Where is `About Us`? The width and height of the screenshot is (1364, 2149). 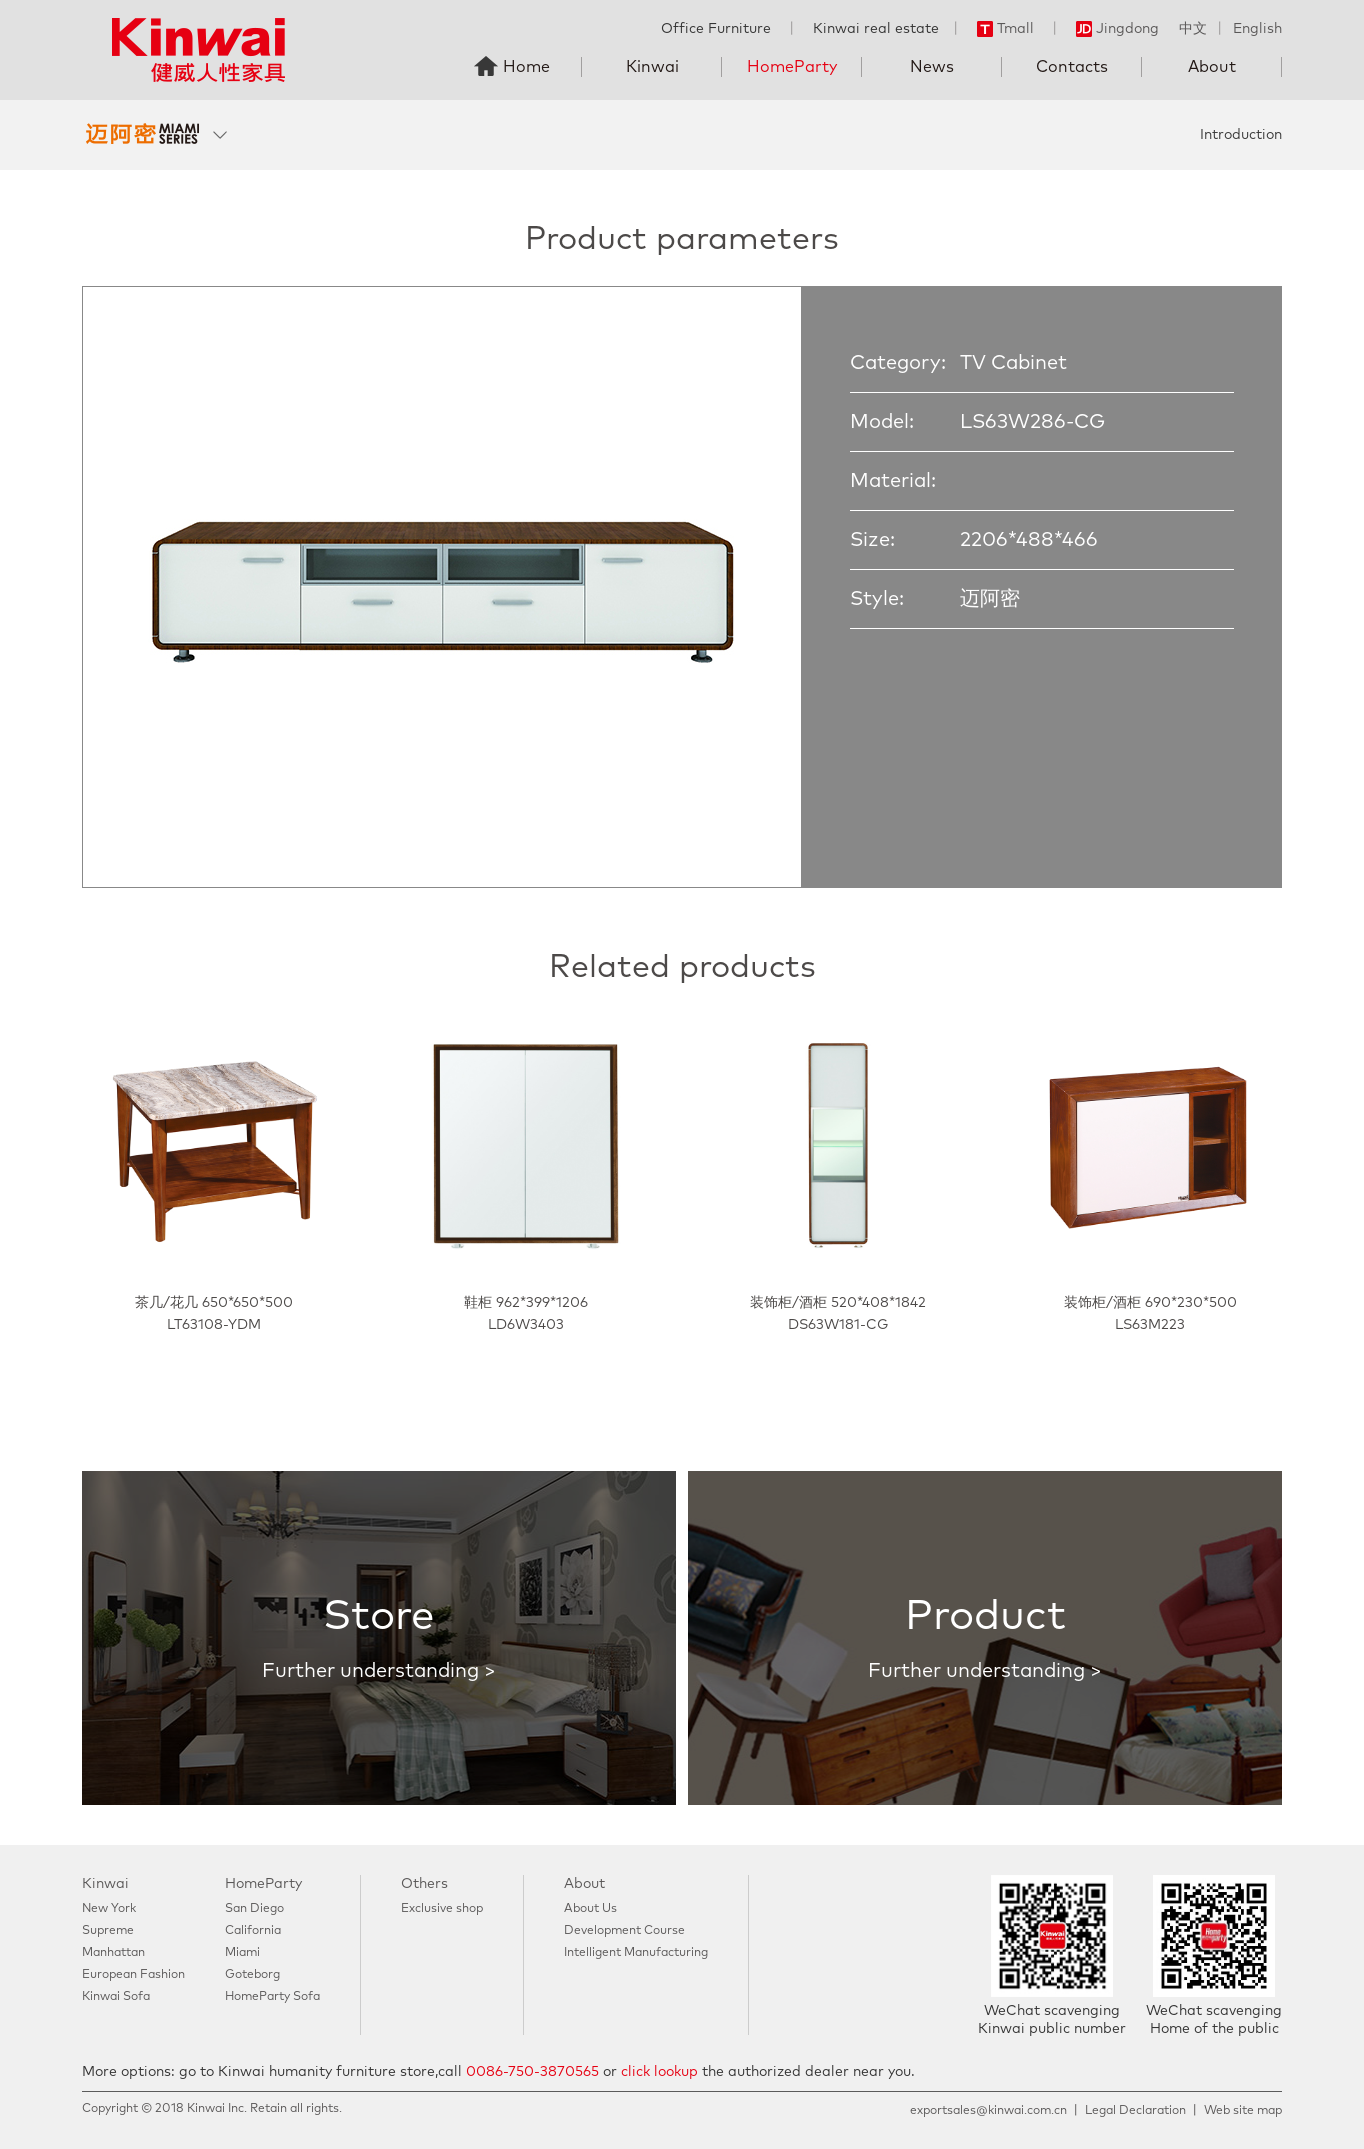
About Us is located at coordinates (590, 1909).